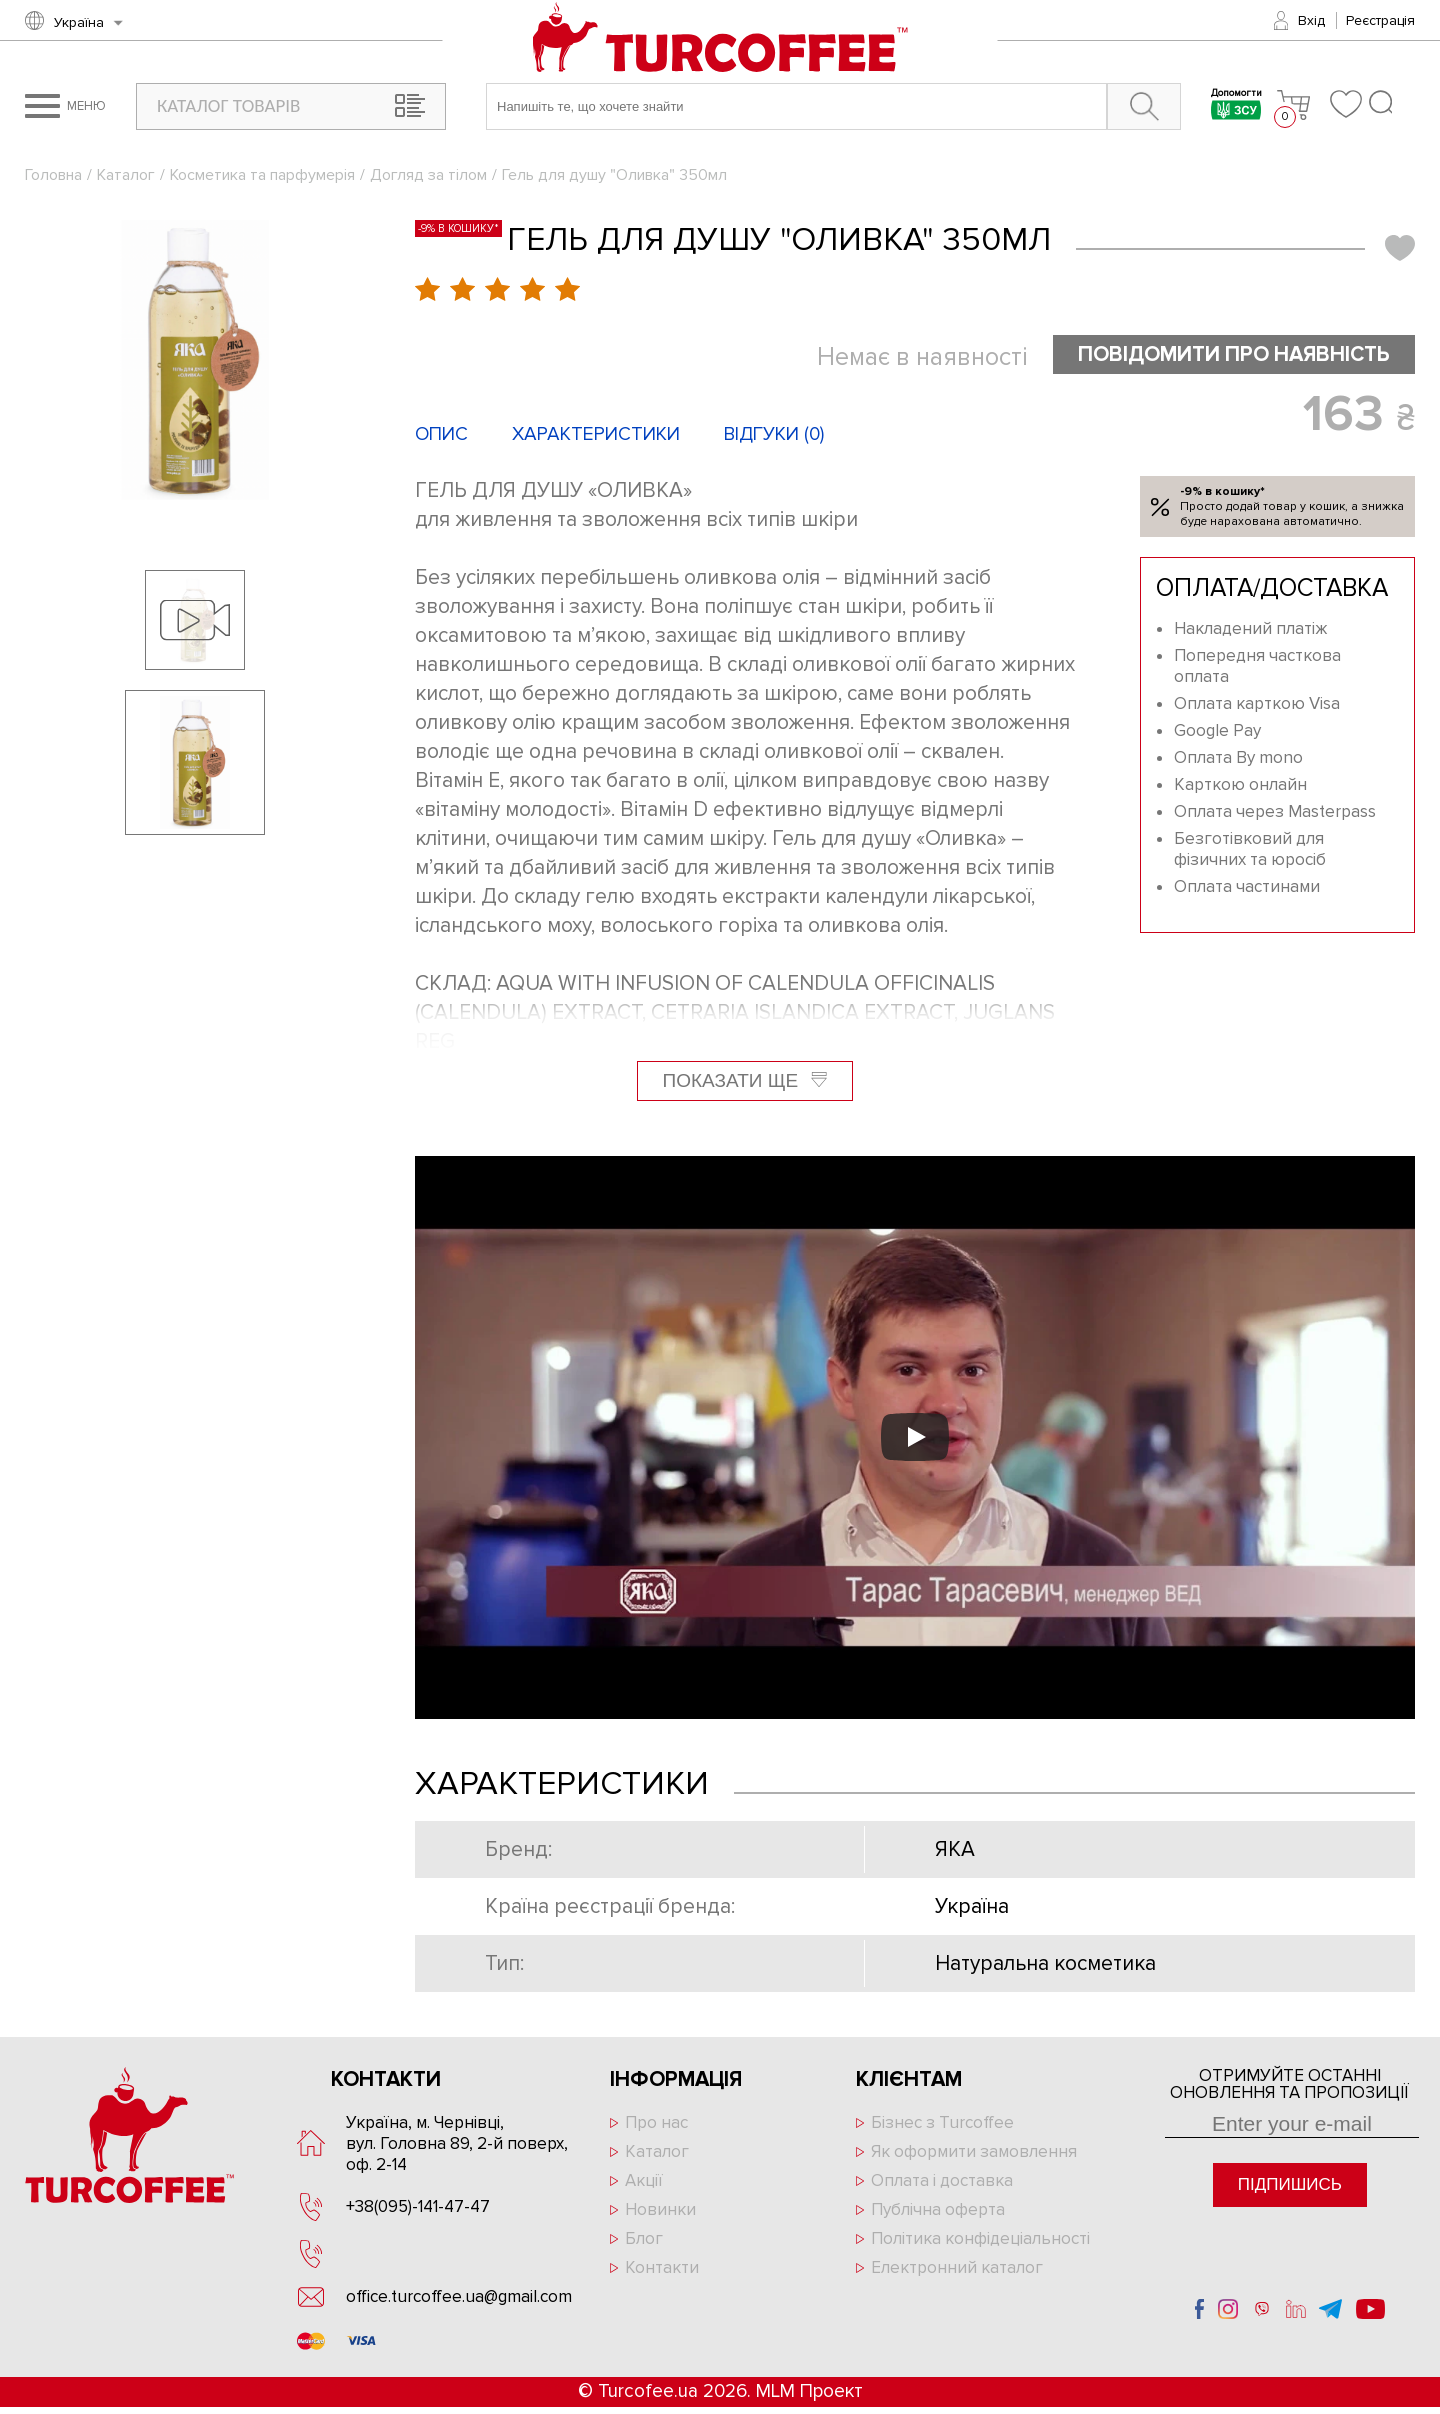 The width and height of the screenshot is (1440, 2414). I want to click on Новинки, so click(660, 2209).